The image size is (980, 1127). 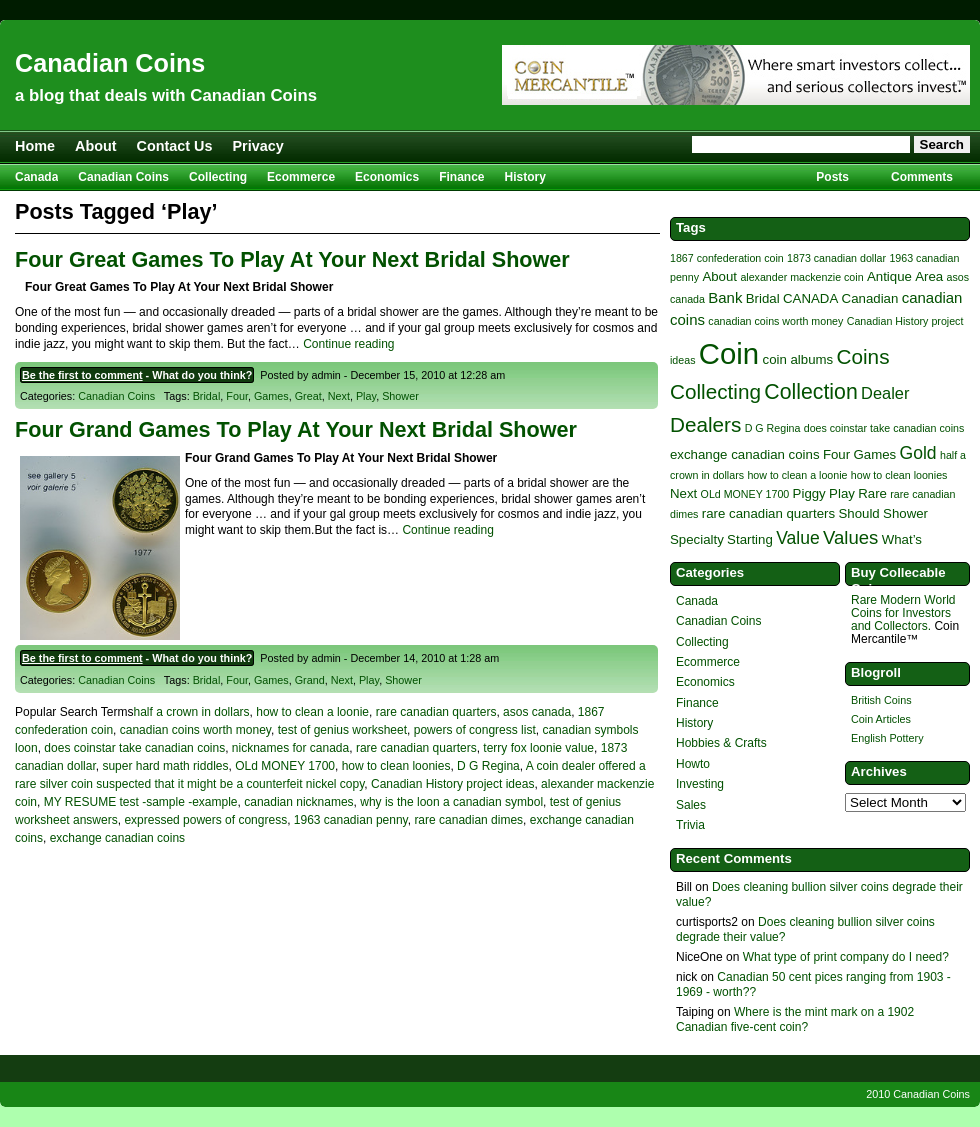 I want to click on 1963 canadian penny, so click(x=351, y=820).